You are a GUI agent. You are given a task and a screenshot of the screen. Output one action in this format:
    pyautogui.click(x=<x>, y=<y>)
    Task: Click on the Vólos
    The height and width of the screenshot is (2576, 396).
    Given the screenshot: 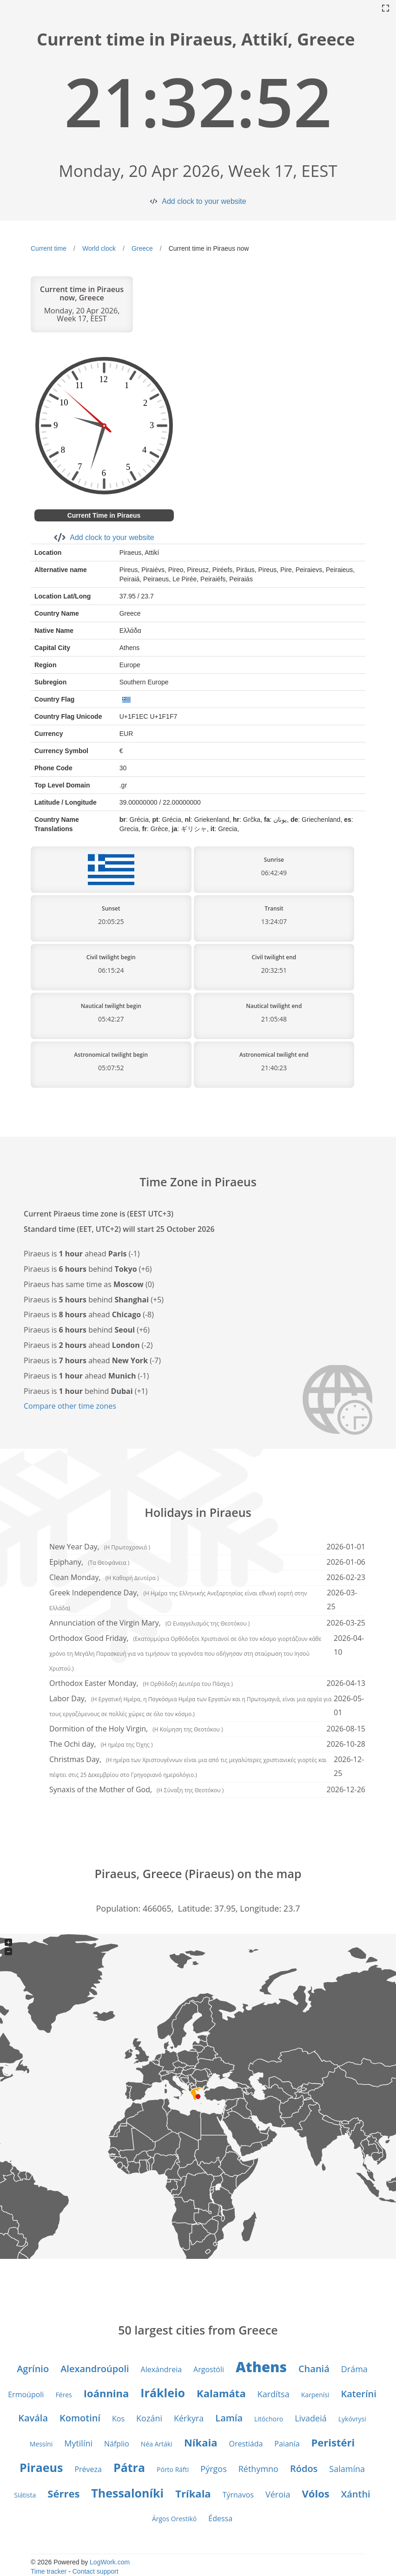 What is the action you would take?
    pyautogui.click(x=316, y=2493)
    